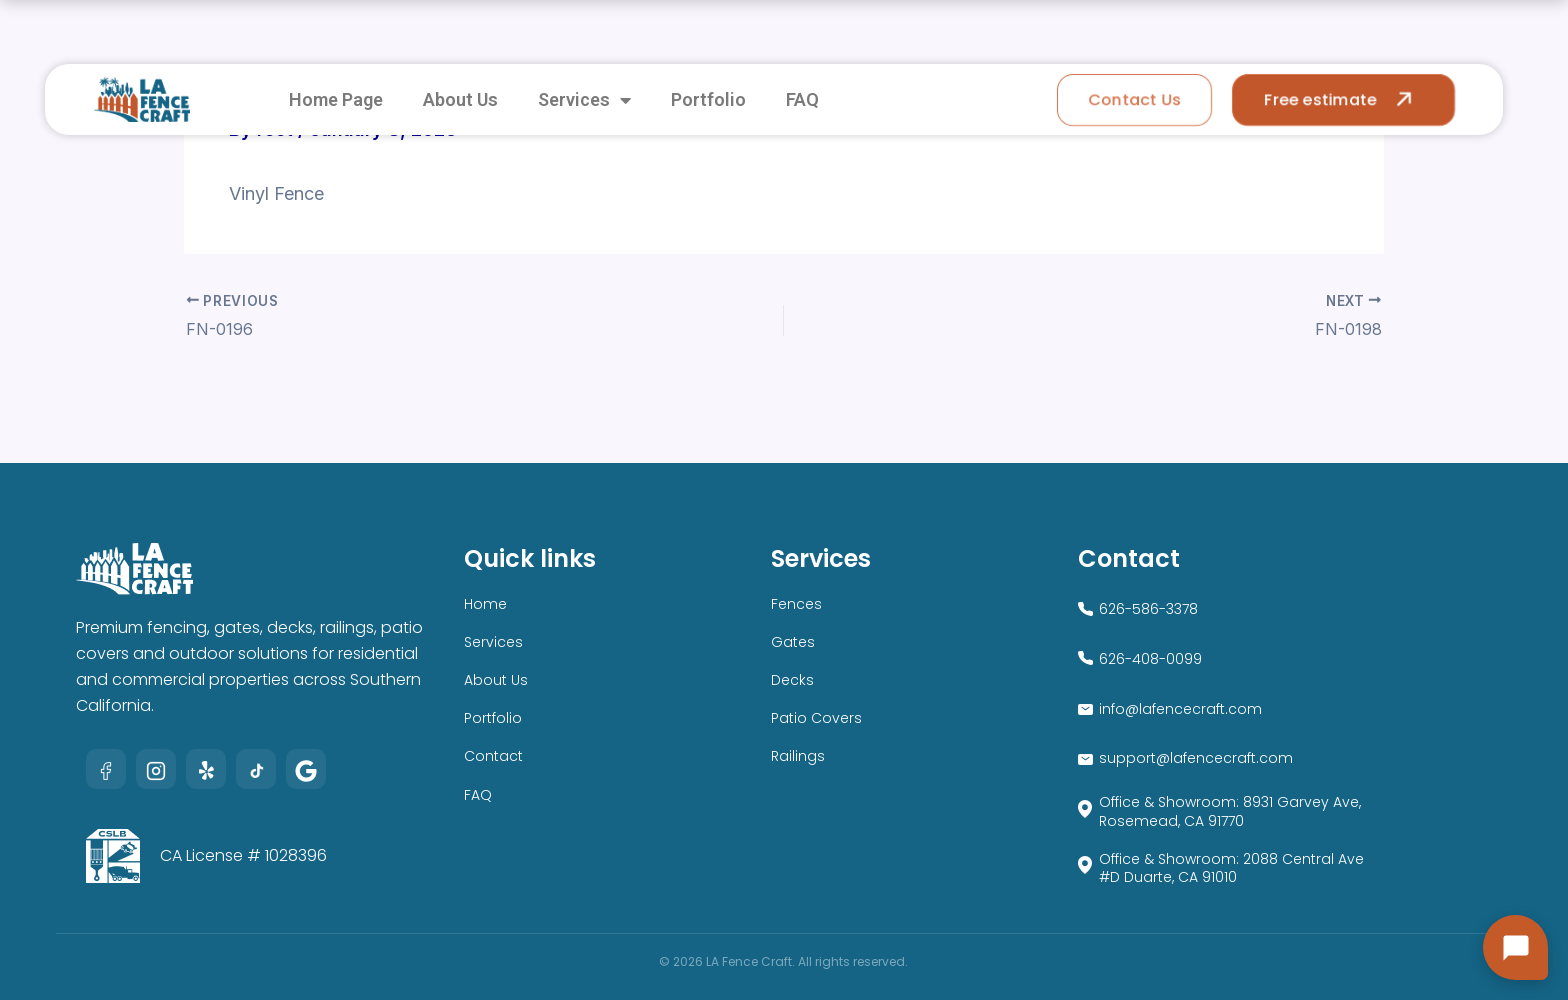 The image size is (1568, 1000). What do you see at coordinates (1180, 709) in the screenshot?
I see `info@lafencecraft.com` at bounding box center [1180, 709].